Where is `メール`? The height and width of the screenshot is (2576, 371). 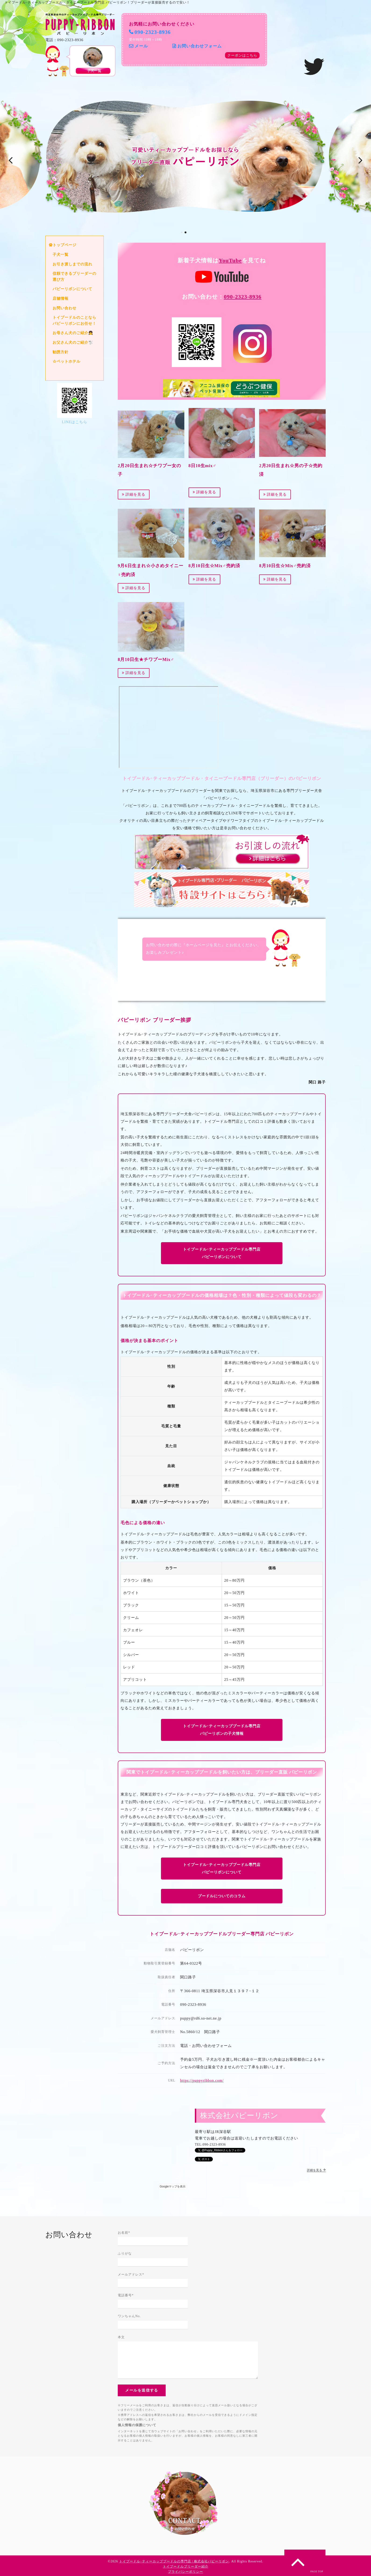 メール is located at coordinates (141, 46).